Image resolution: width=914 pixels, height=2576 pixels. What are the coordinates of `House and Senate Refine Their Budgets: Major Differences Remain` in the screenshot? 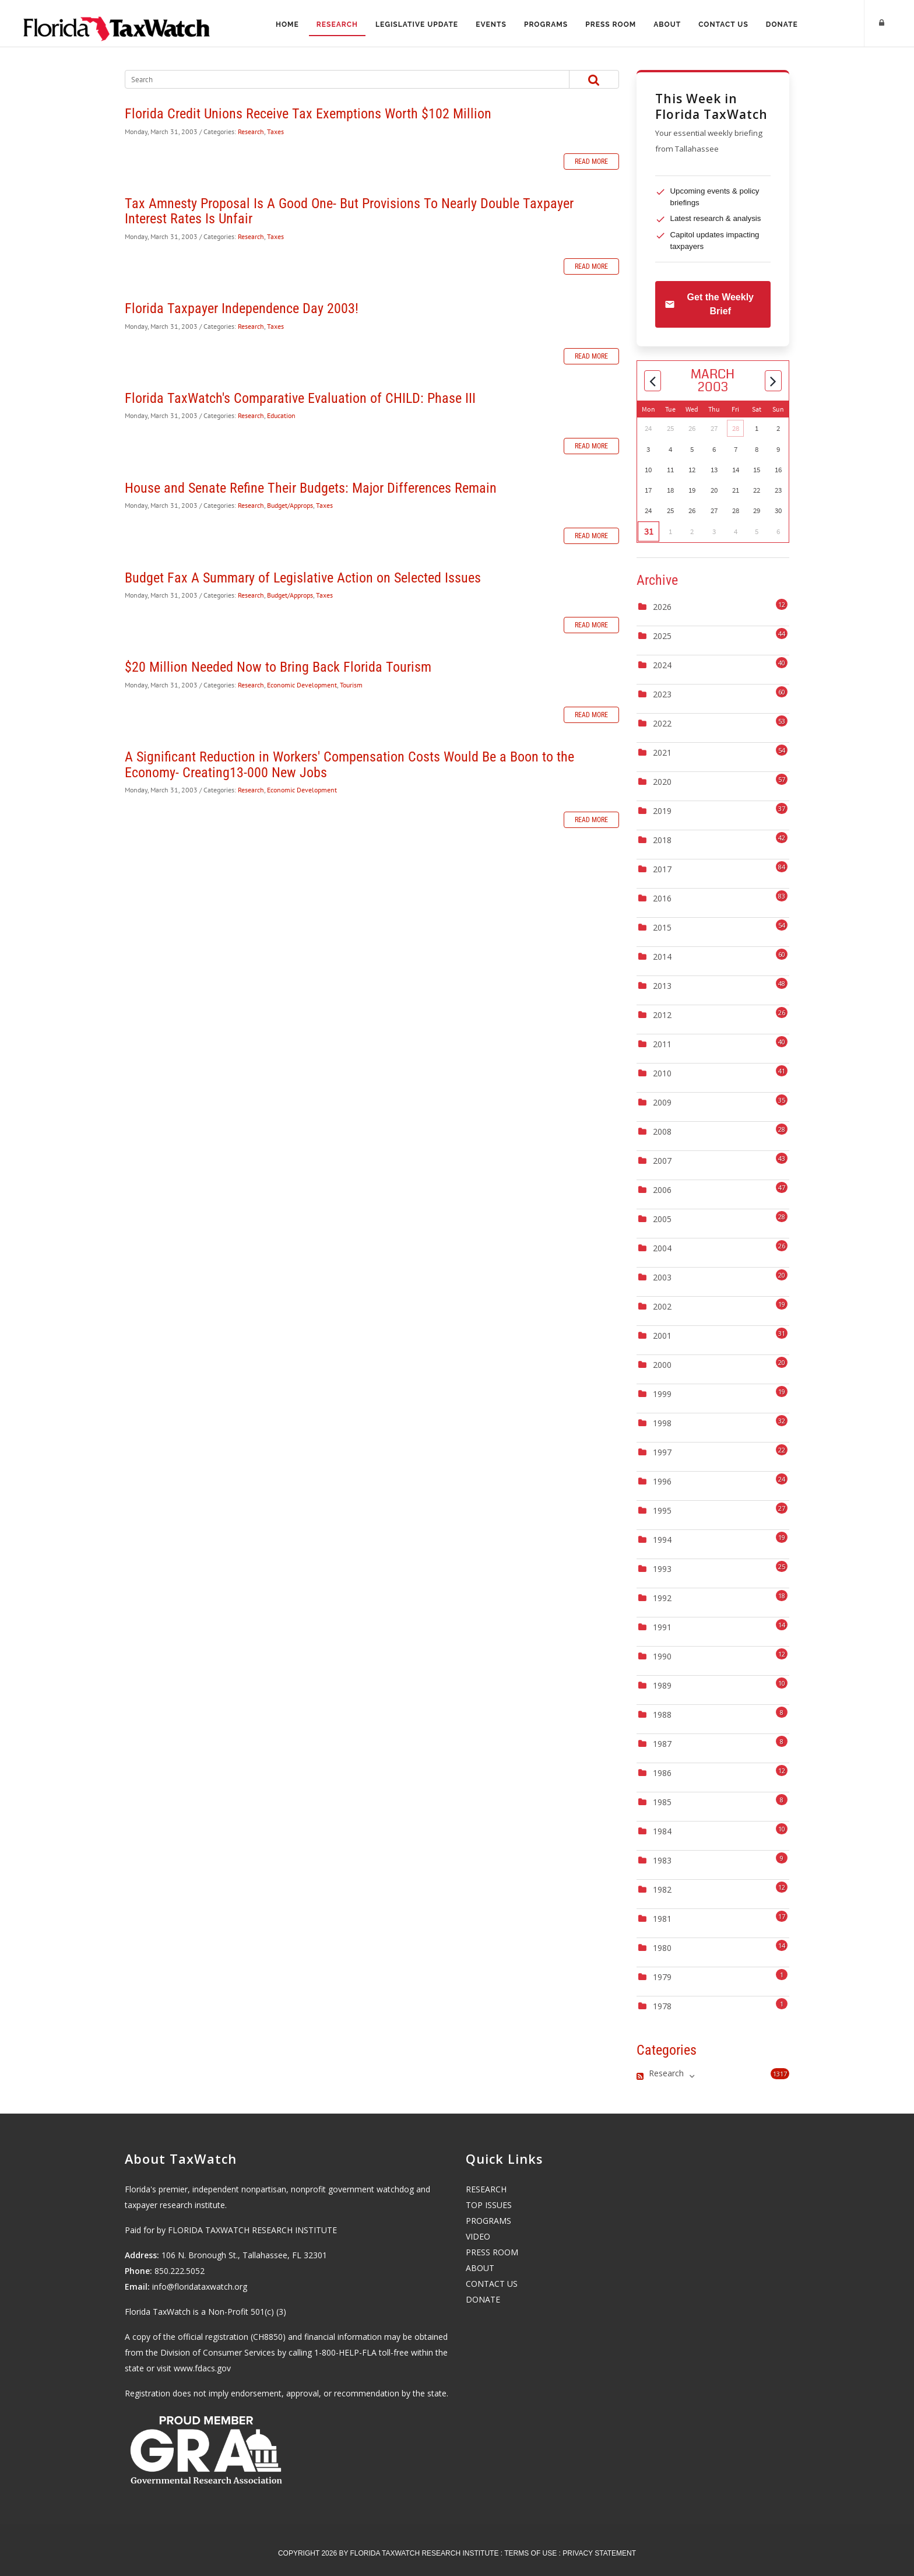 It's located at (311, 488).